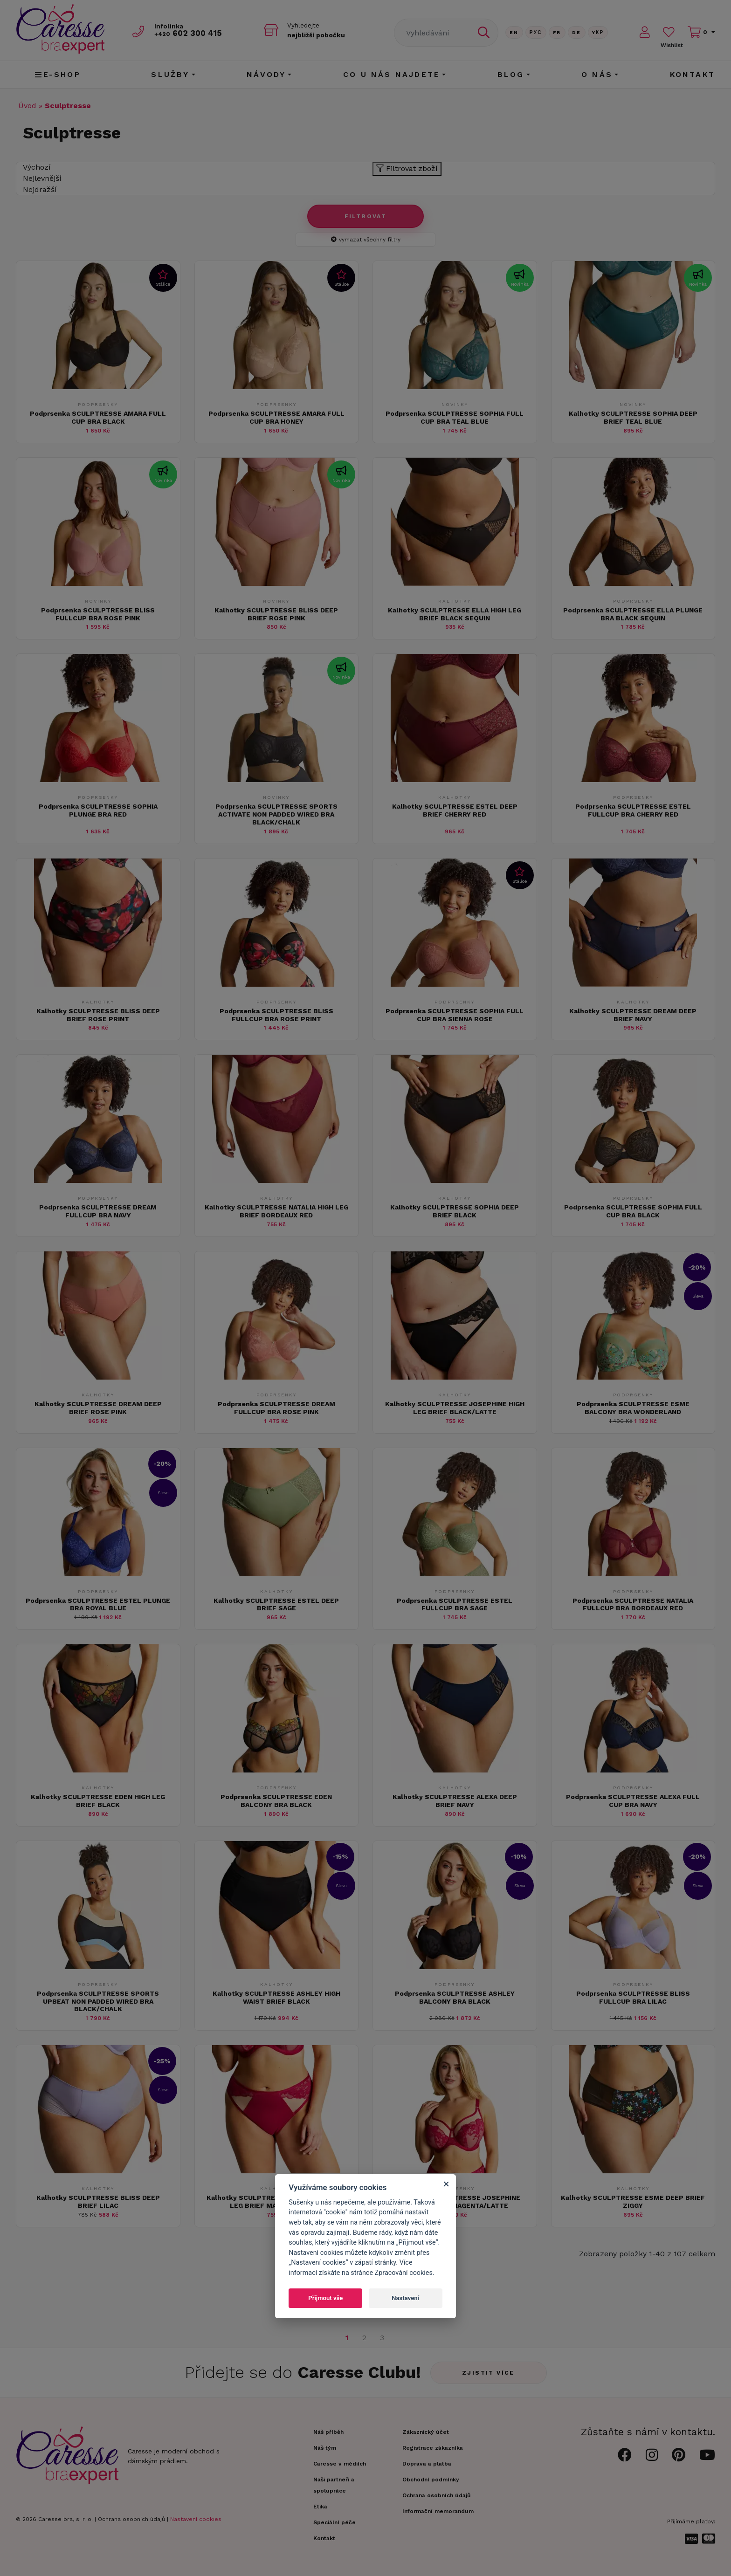 This screenshot has width=731, height=2576. I want to click on Kalhotky SCULPTRESSE DREAM DEEP BRIEF ROSE PINK, so click(98, 1407).